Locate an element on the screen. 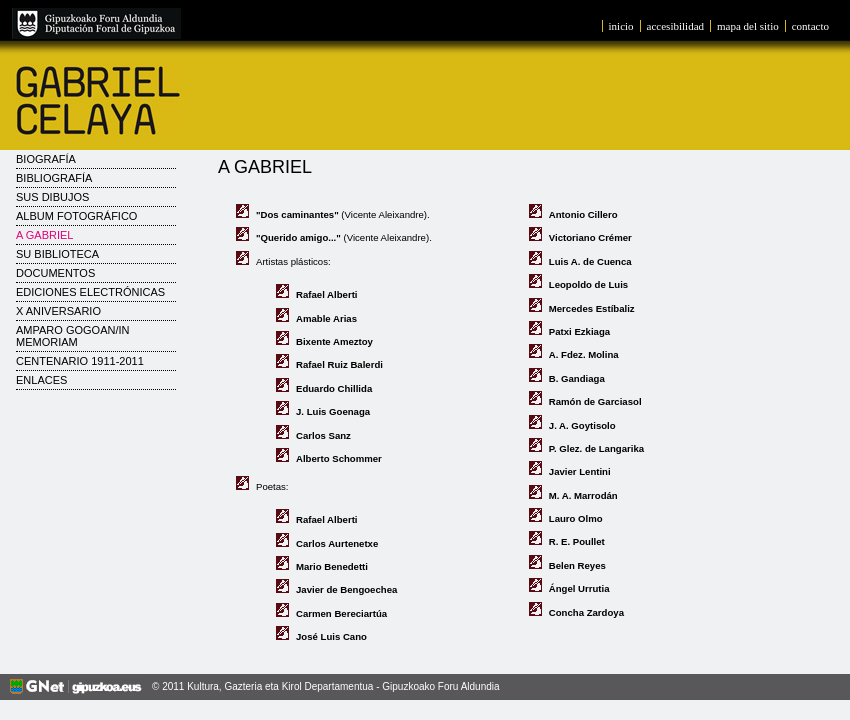 The height and width of the screenshot is (720, 850). Javier Lentini is located at coordinates (580, 471).